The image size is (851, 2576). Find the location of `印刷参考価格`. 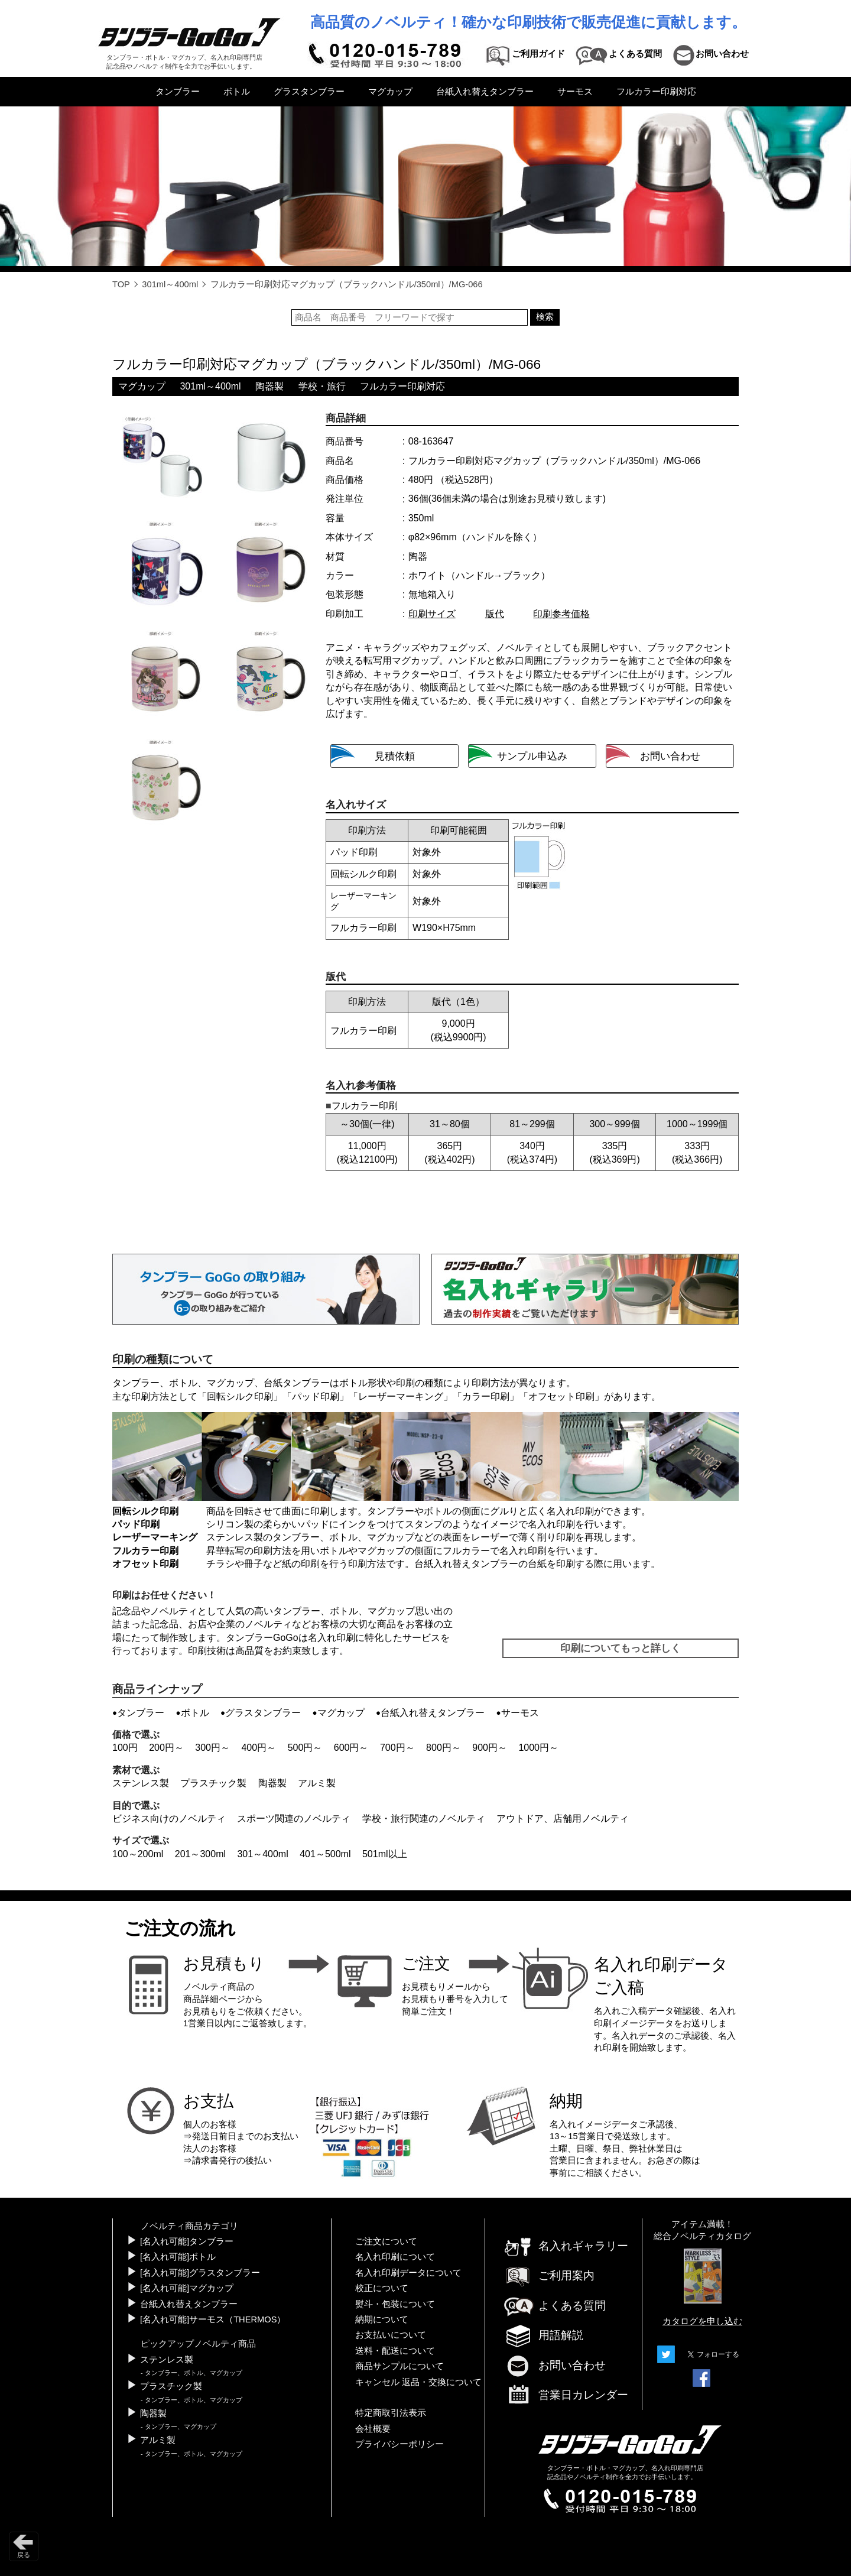

印刷参考価格 is located at coordinates (561, 614).